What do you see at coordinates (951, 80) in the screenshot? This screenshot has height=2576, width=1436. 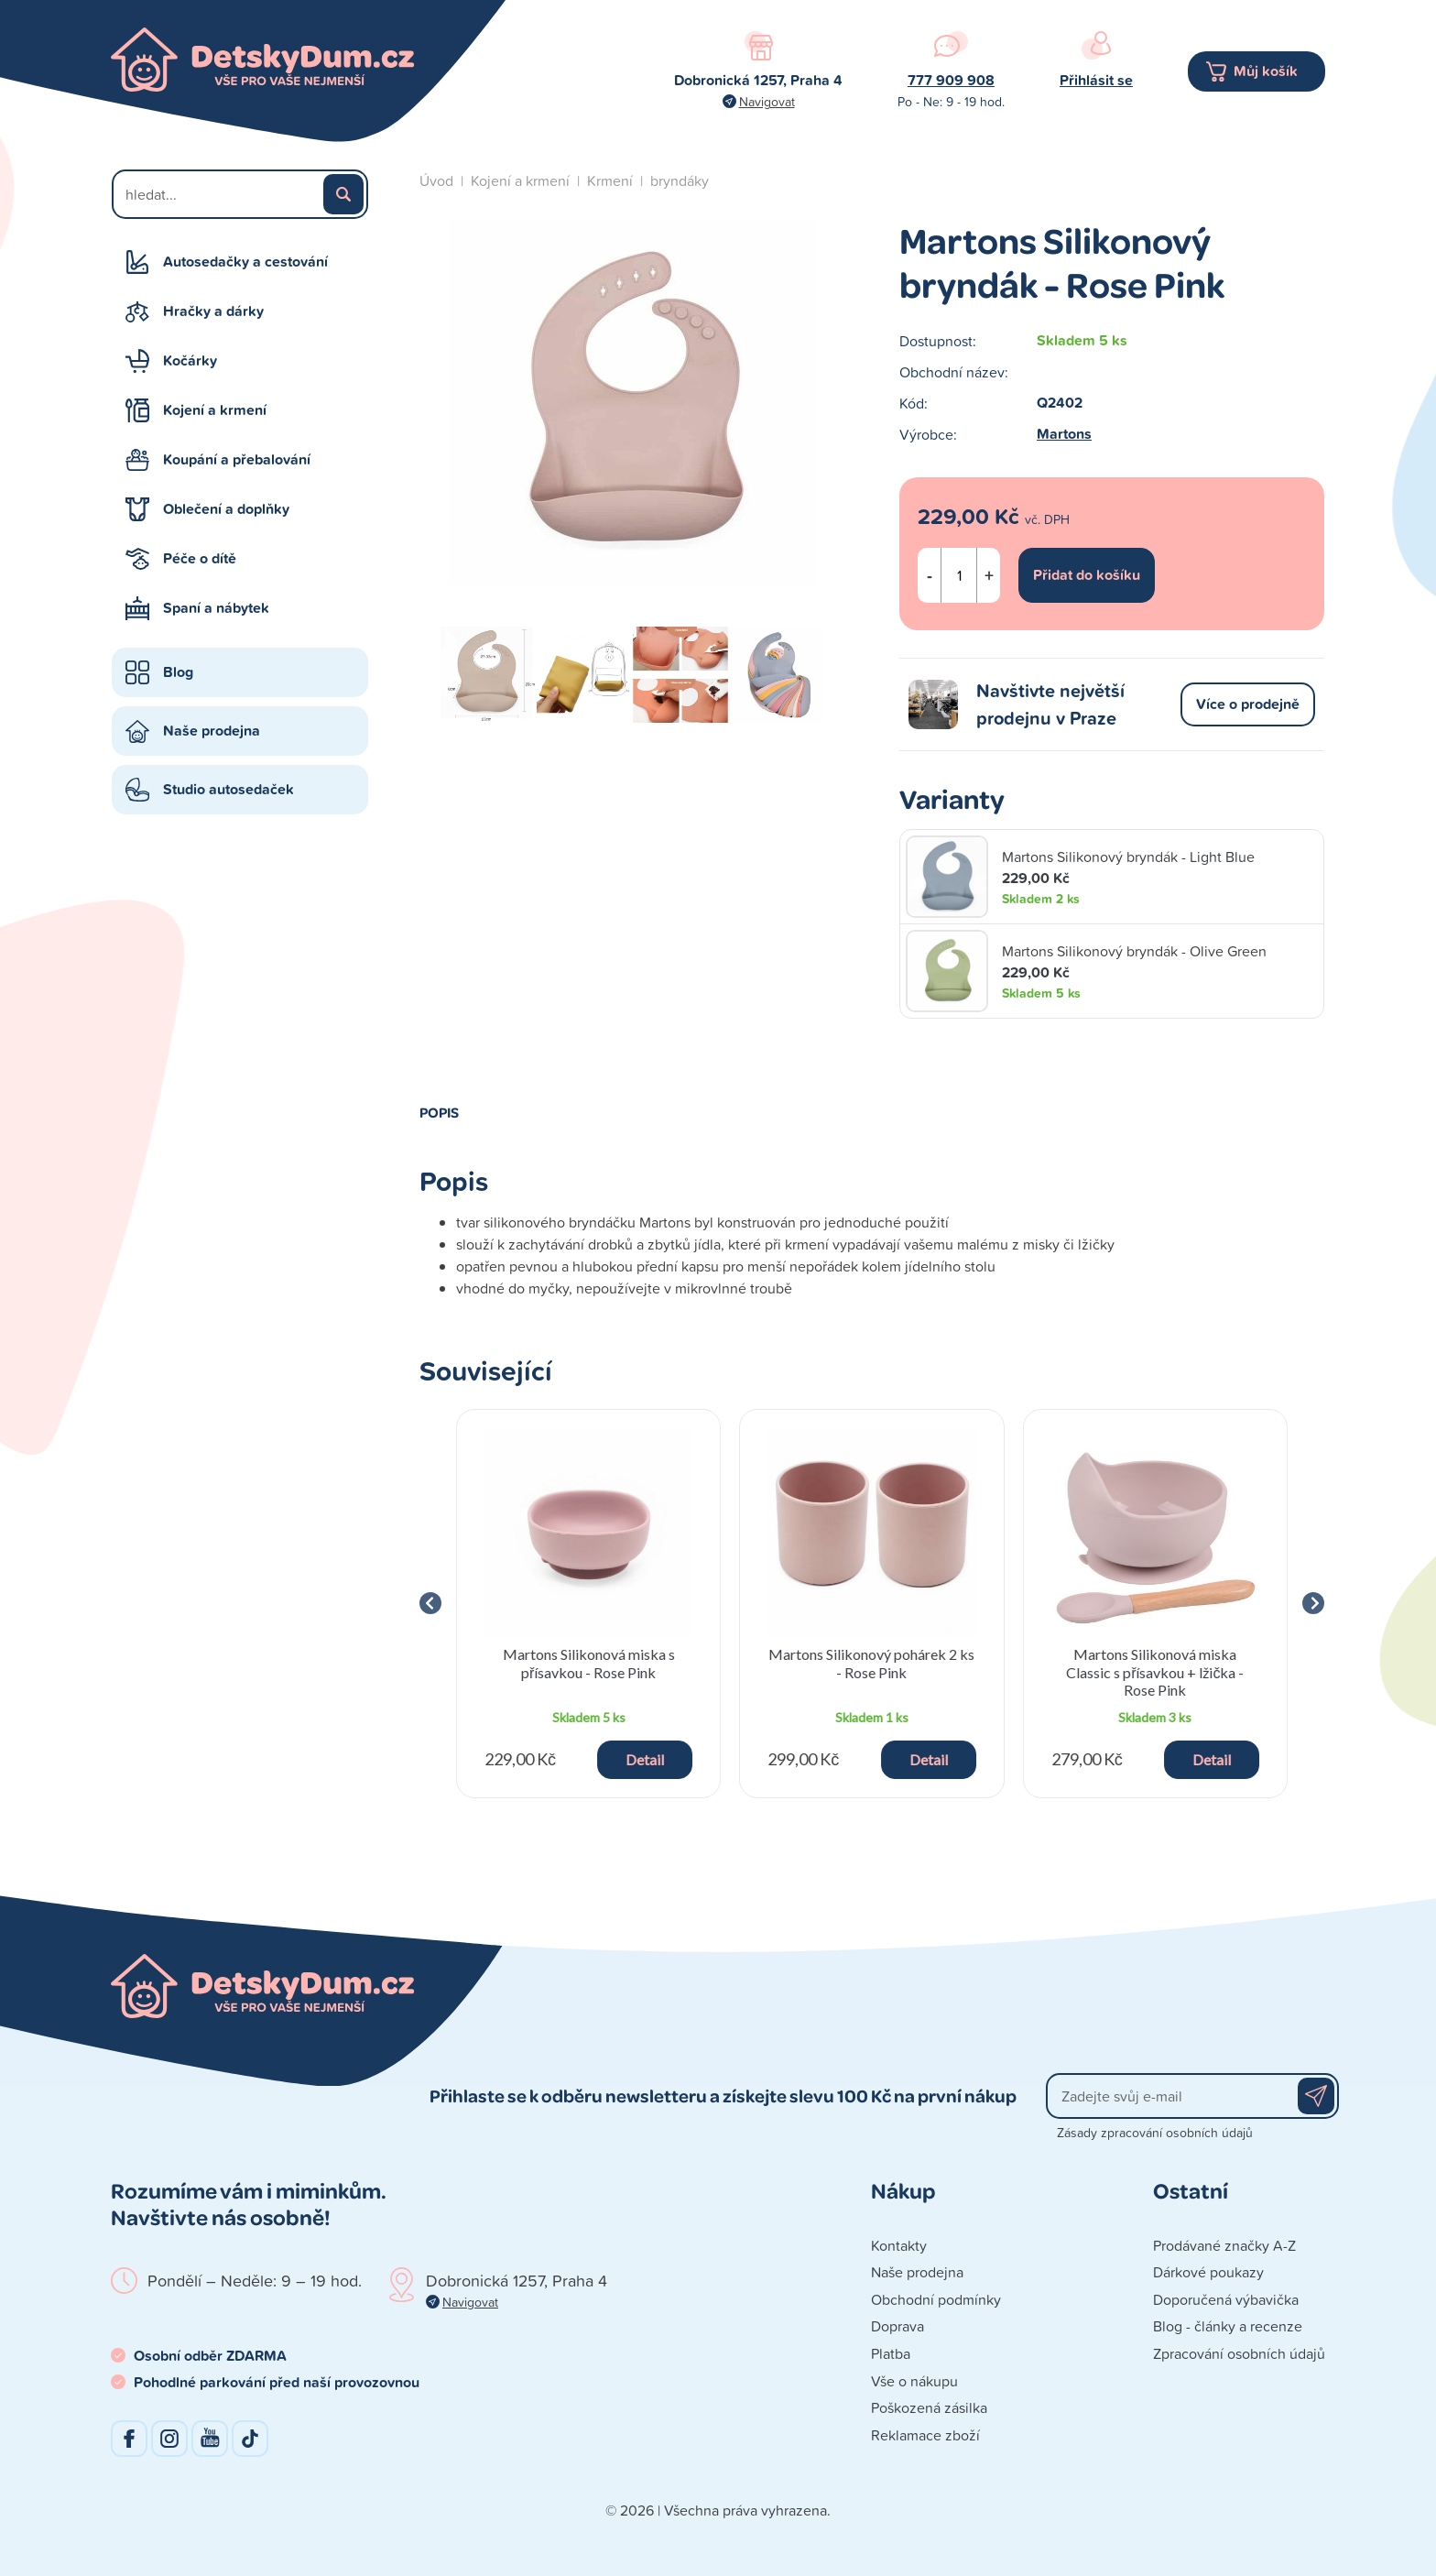 I see `777 909 908` at bounding box center [951, 80].